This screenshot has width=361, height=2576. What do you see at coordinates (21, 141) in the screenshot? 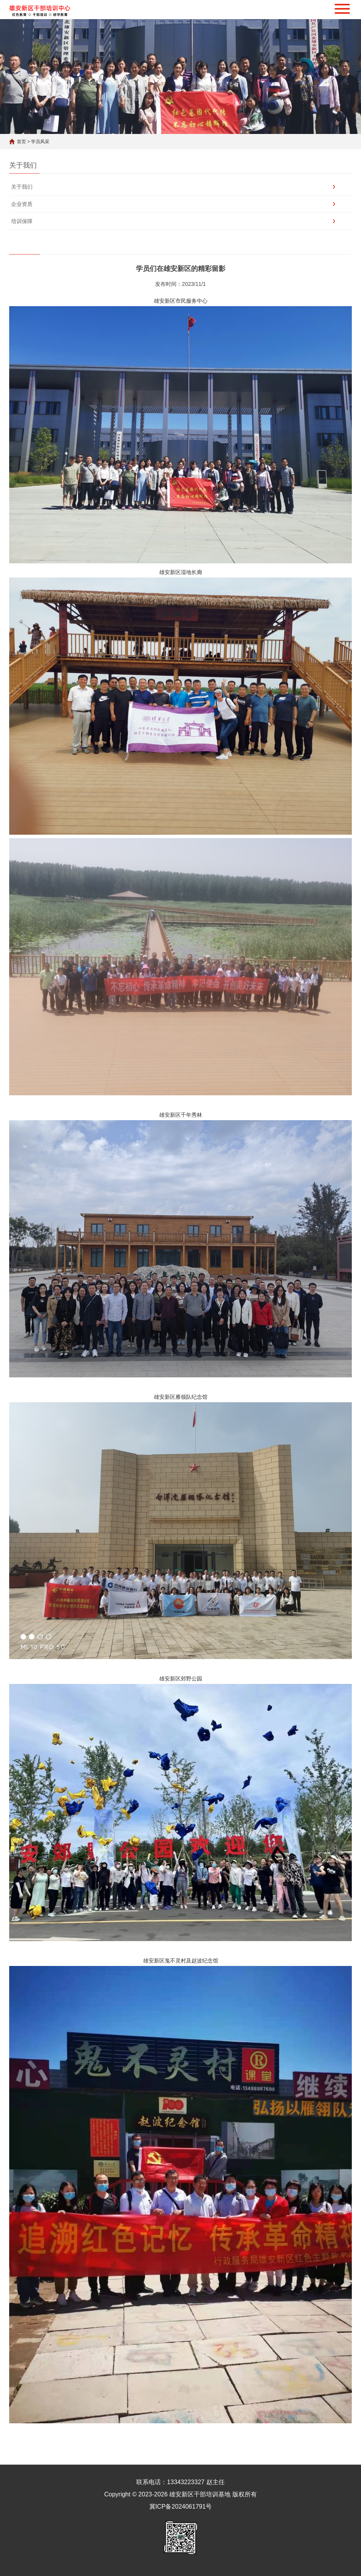
I see `首页` at bounding box center [21, 141].